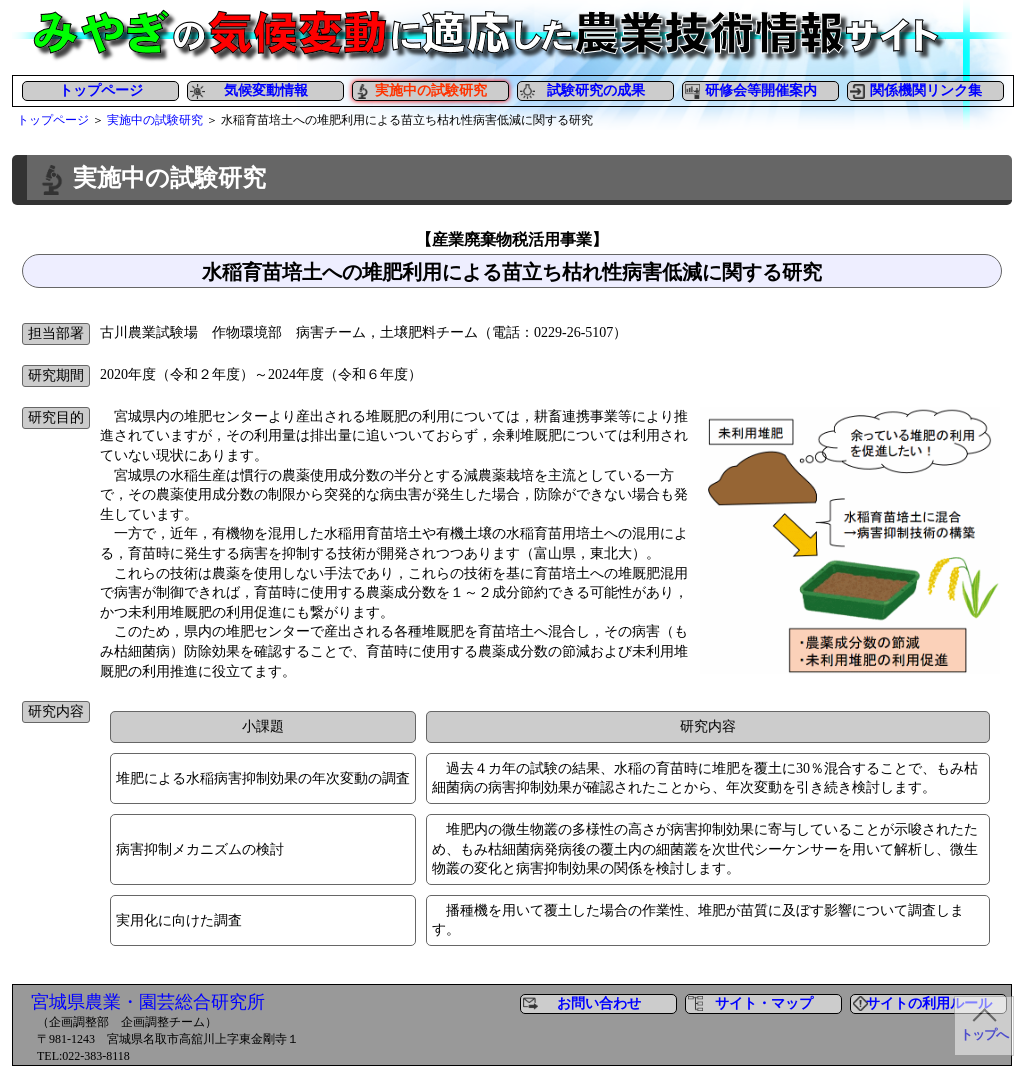  Describe the element at coordinates (596, 90) in the screenshot. I see `試験研究の成果` at that location.